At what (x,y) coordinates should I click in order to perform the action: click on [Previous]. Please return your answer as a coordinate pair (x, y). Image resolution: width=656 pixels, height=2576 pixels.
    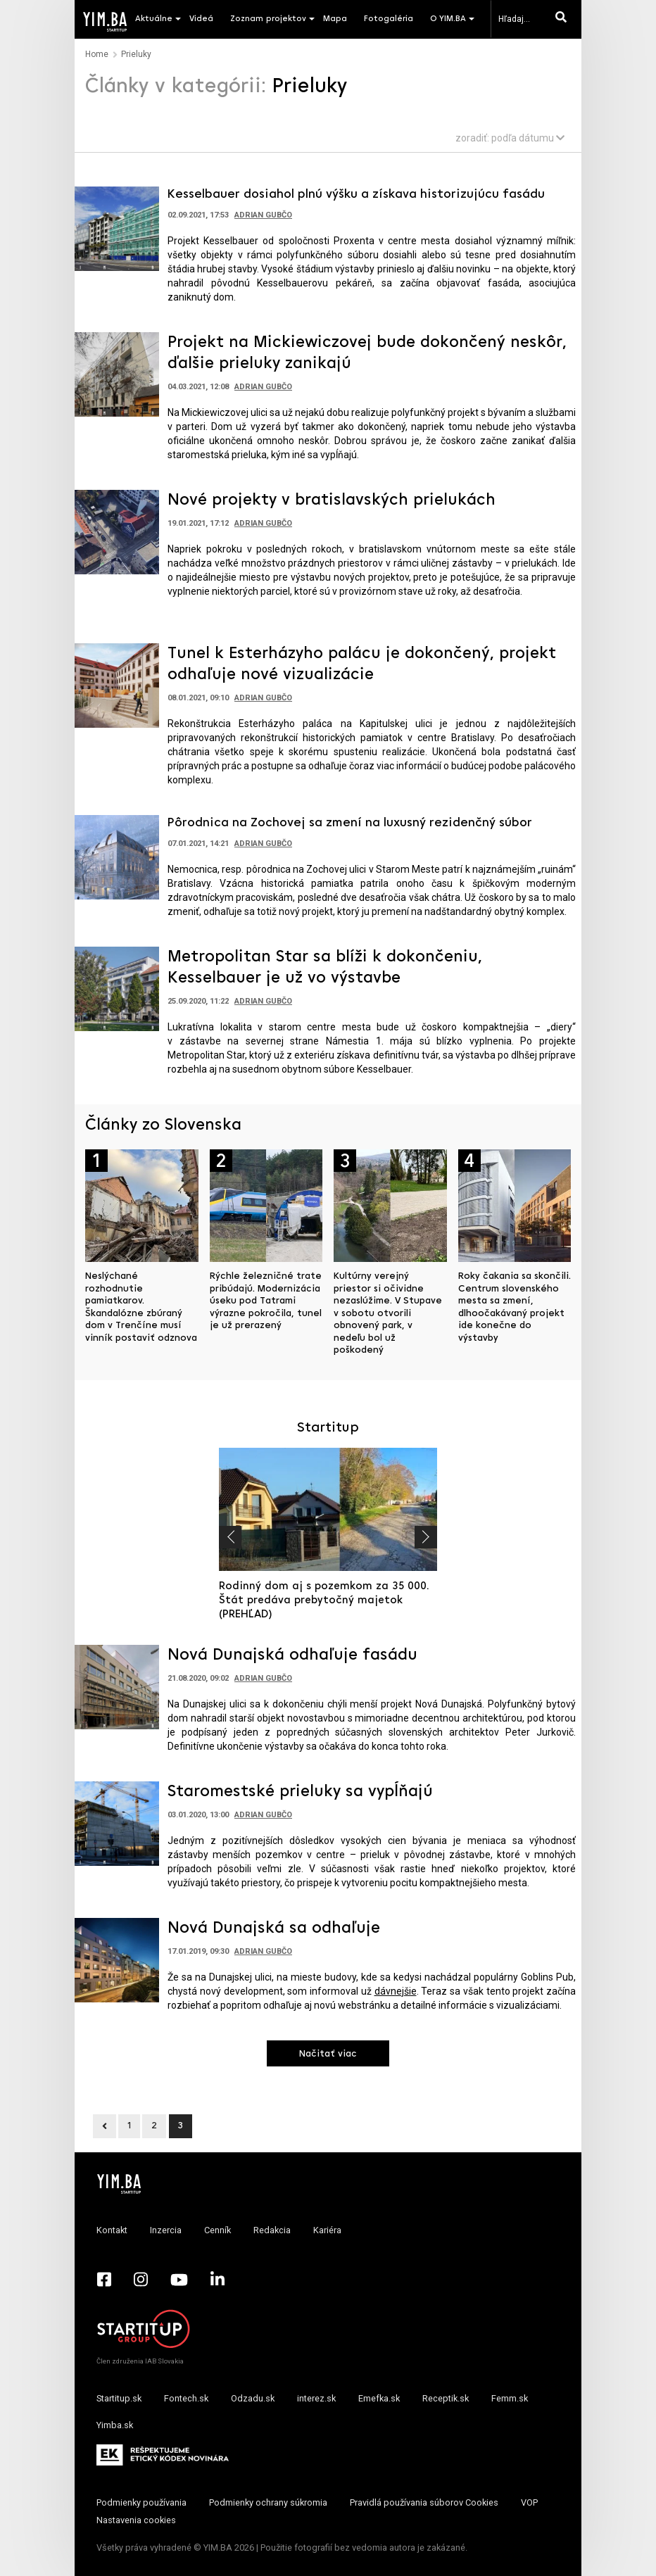
    Looking at the image, I should click on (104, 2126).